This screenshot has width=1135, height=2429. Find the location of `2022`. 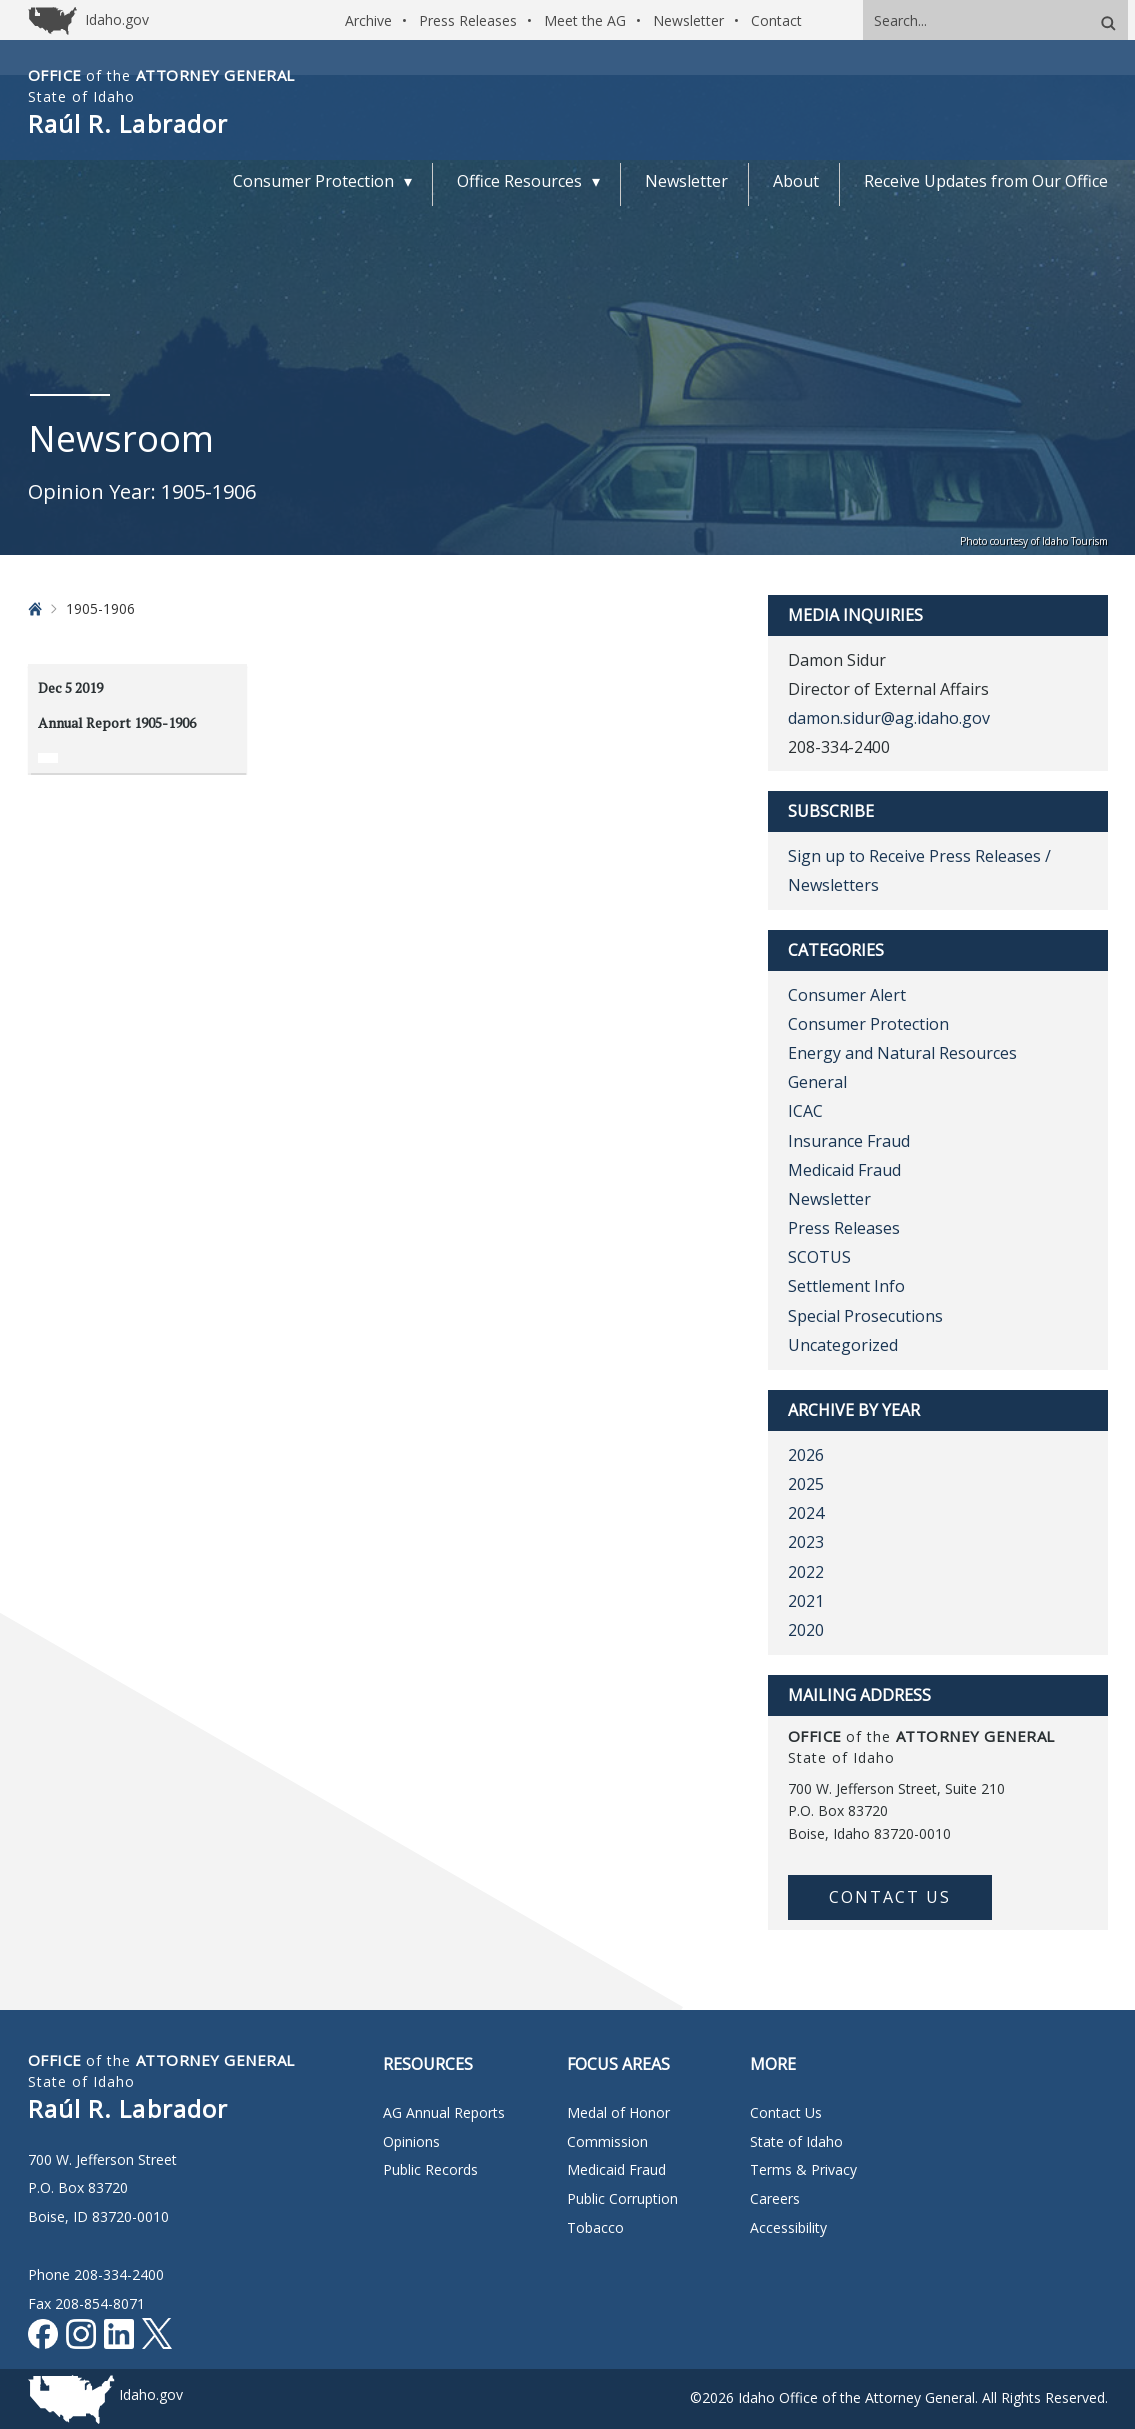

2022 is located at coordinates (806, 1572).